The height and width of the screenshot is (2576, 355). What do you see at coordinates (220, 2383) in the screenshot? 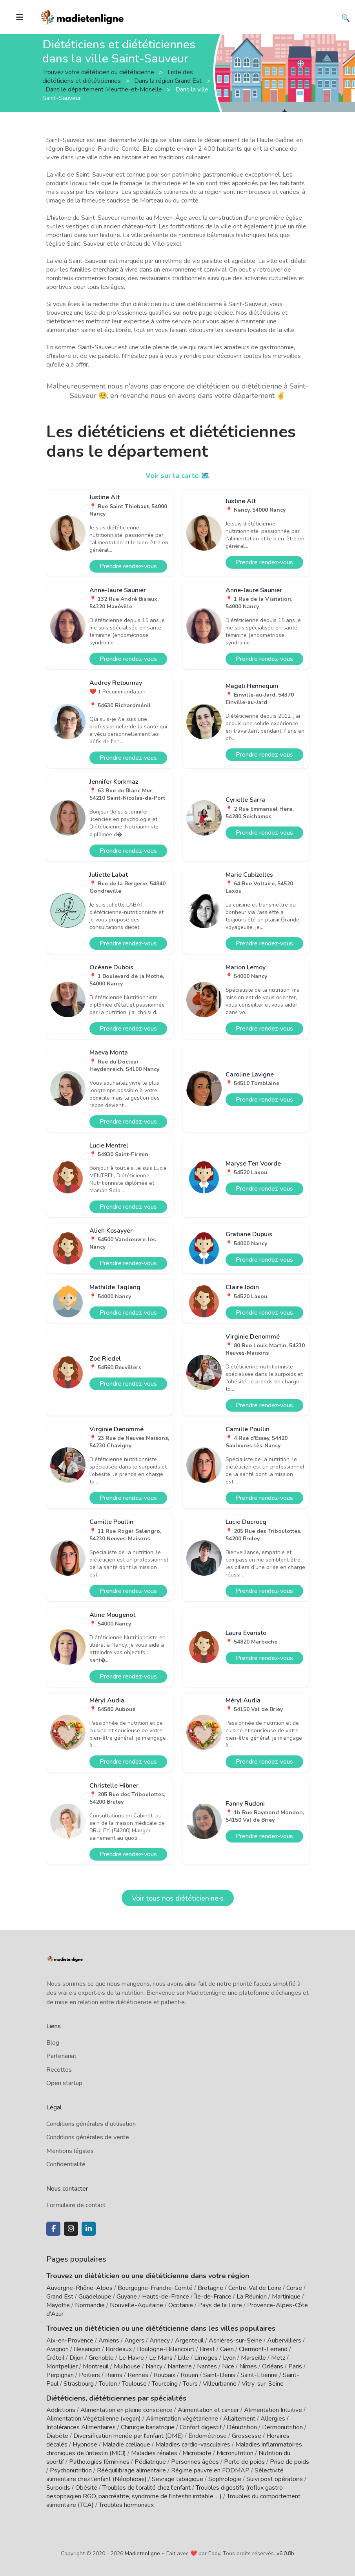
I see `Villeurbanne` at bounding box center [220, 2383].